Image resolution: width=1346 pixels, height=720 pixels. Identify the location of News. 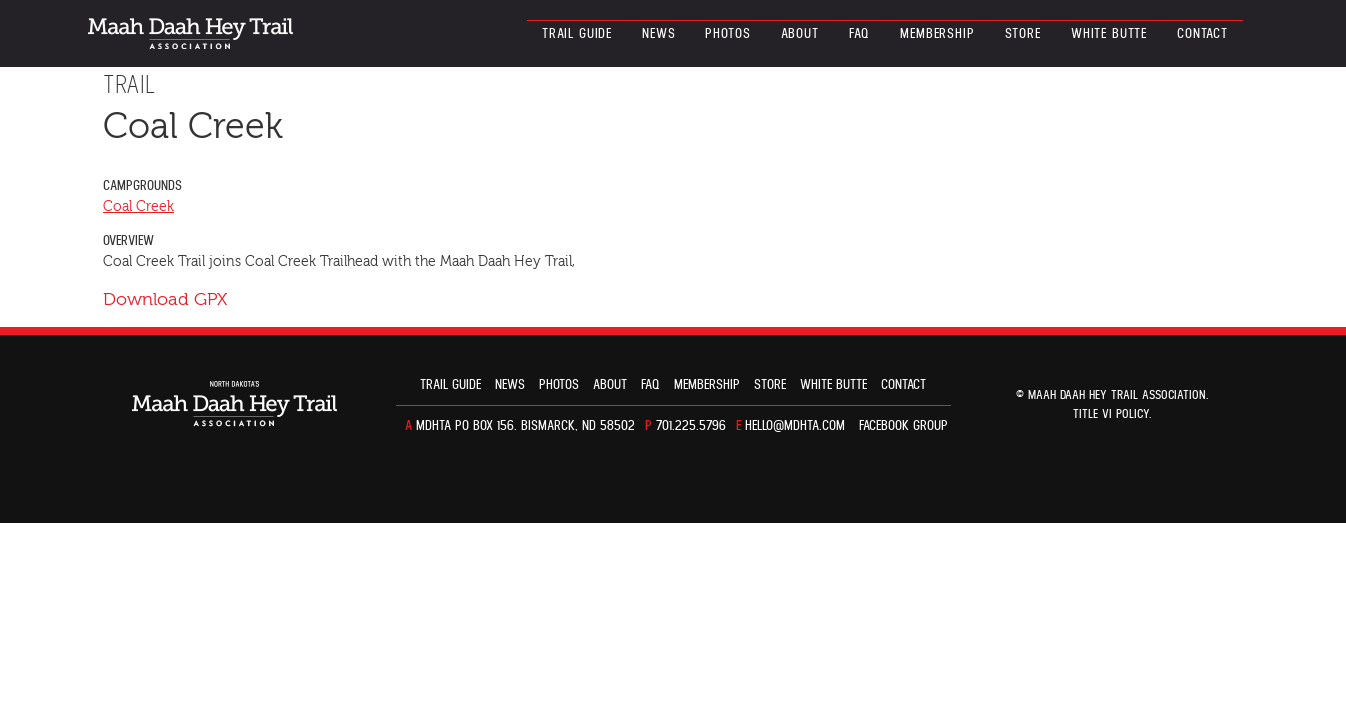
(658, 34).